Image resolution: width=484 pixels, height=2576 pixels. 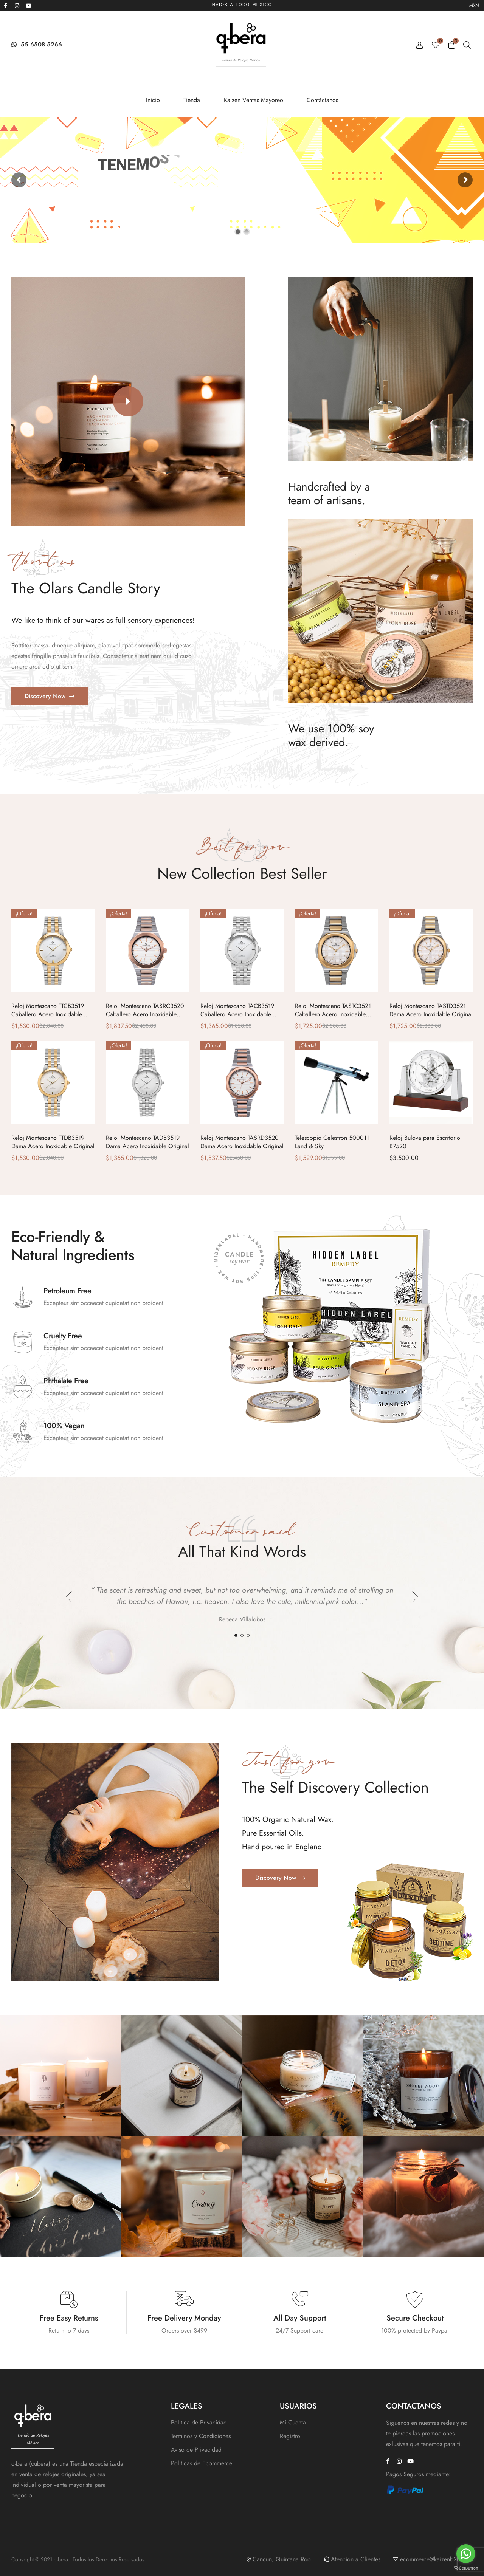 What do you see at coordinates (248, 1635) in the screenshot?
I see `3 [tab]` at bounding box center [248, 1635].